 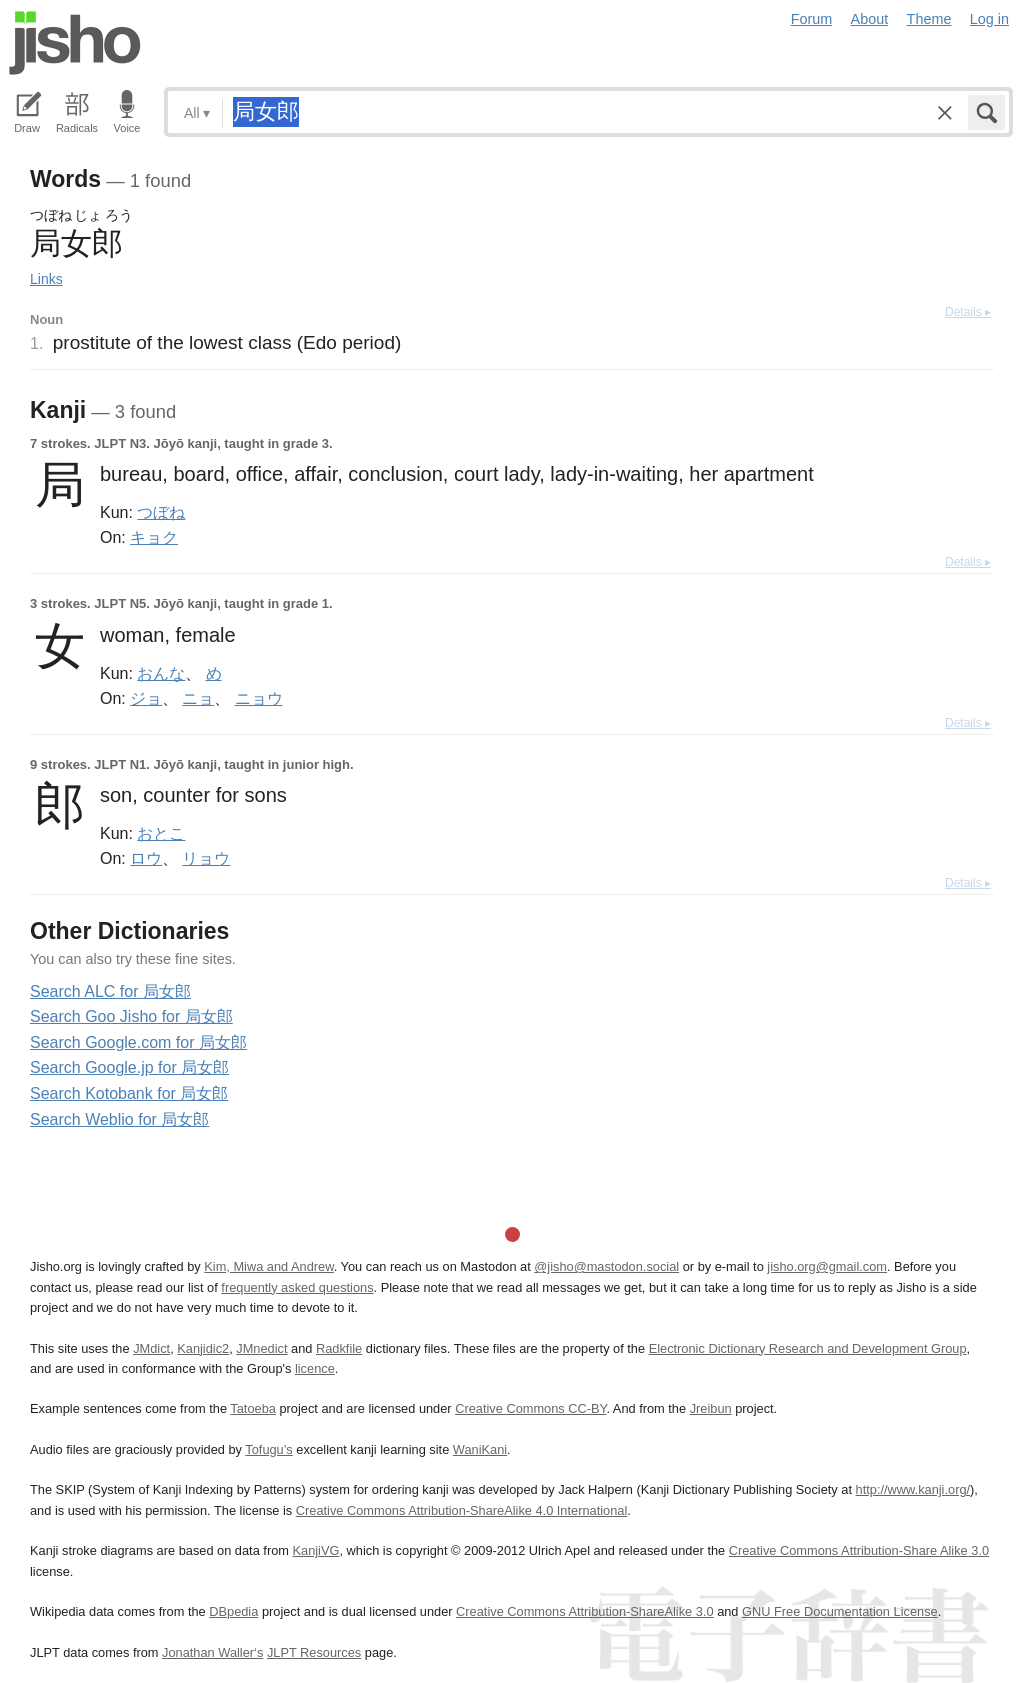 I want to click on Electronic Dictionary Research and Development Group, so click(x=808, y=1348).